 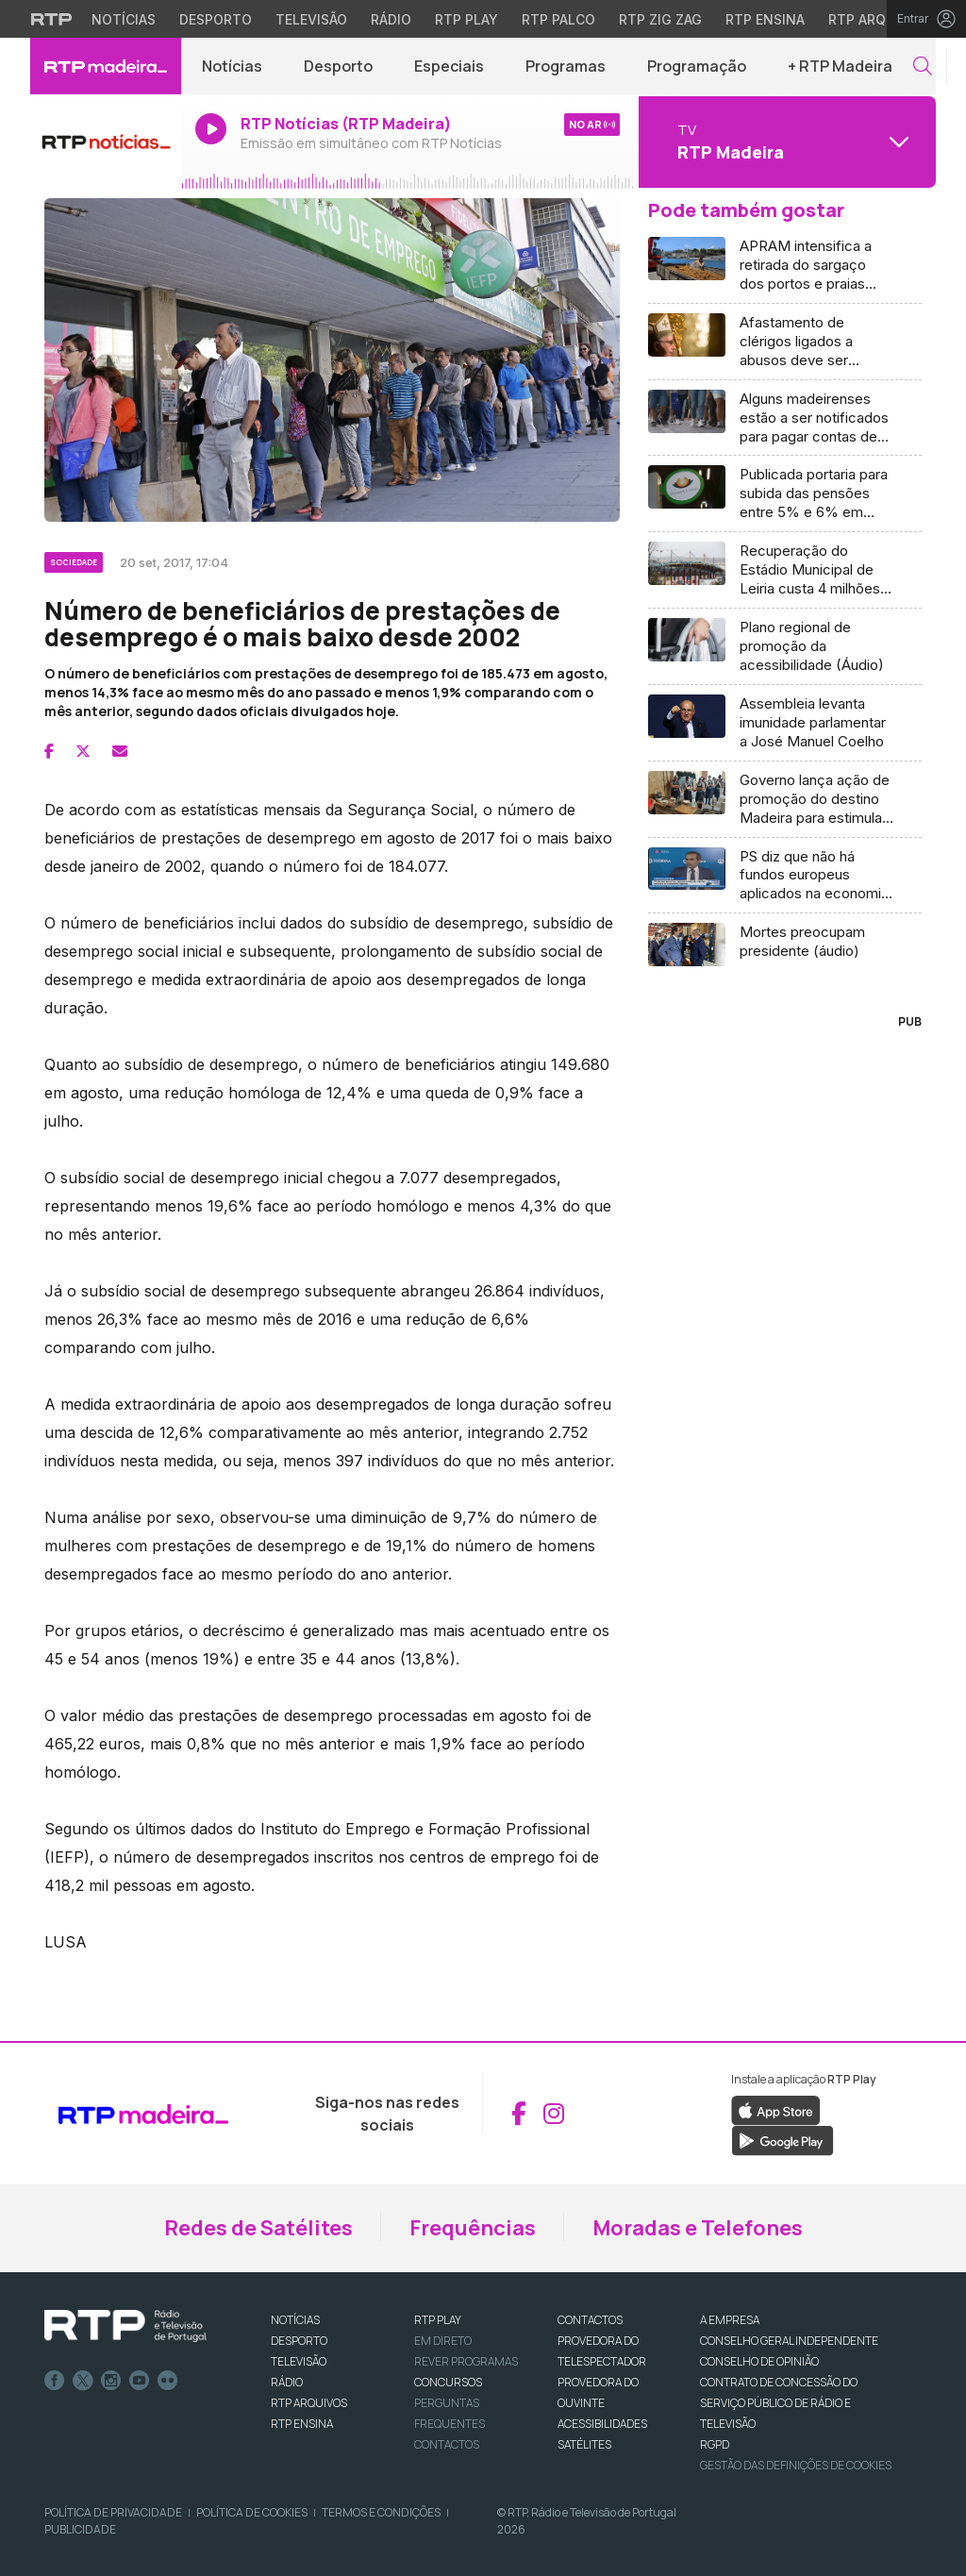 What do you see at coordinates (729, 2320) in the screenshot?
I see `A EMPRESA` at bounding box center [729, 2320].